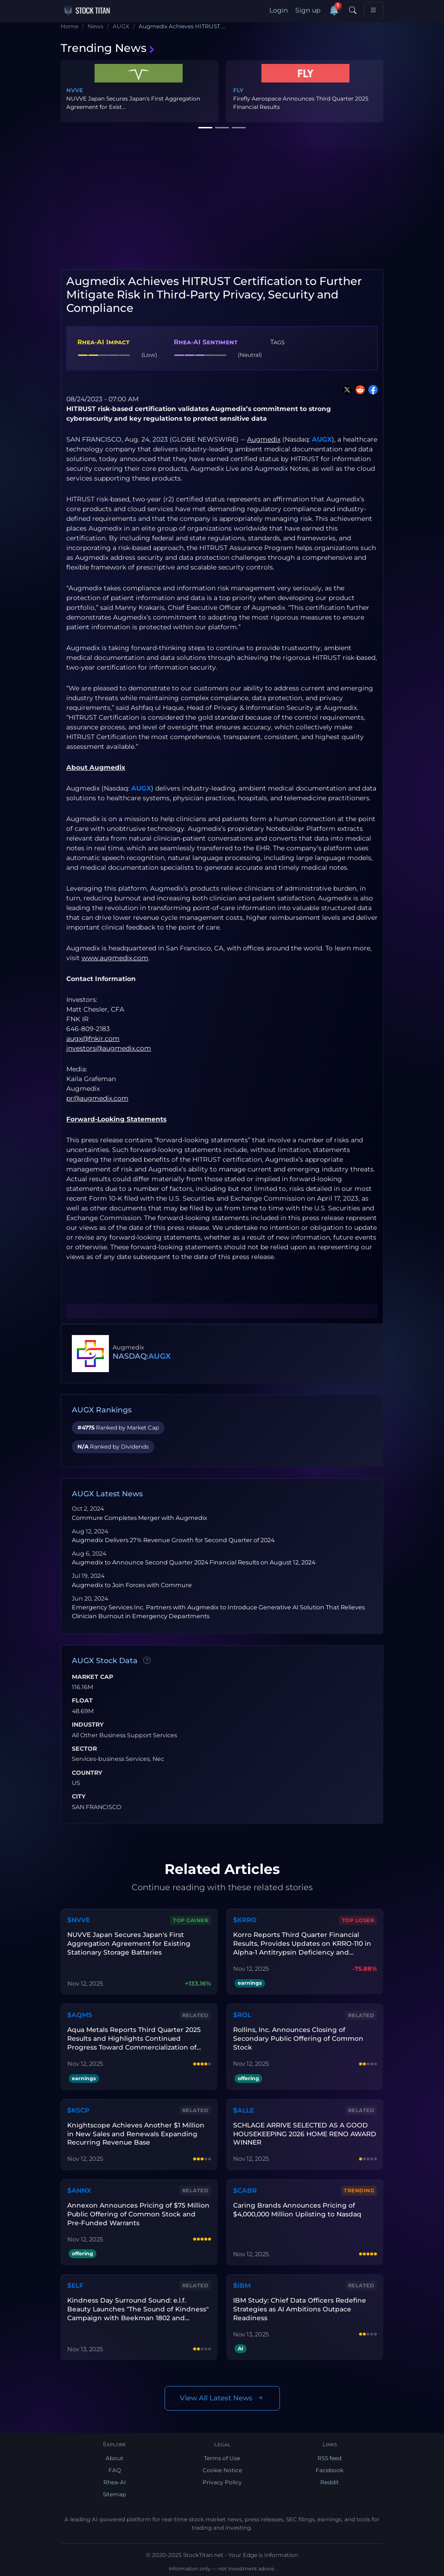 This screenshot has height=2576, width=444. What do you see at coordinates (222, 2458) in the screenshot?
I see `Terms of Use` at bounding box center [222, 2458].